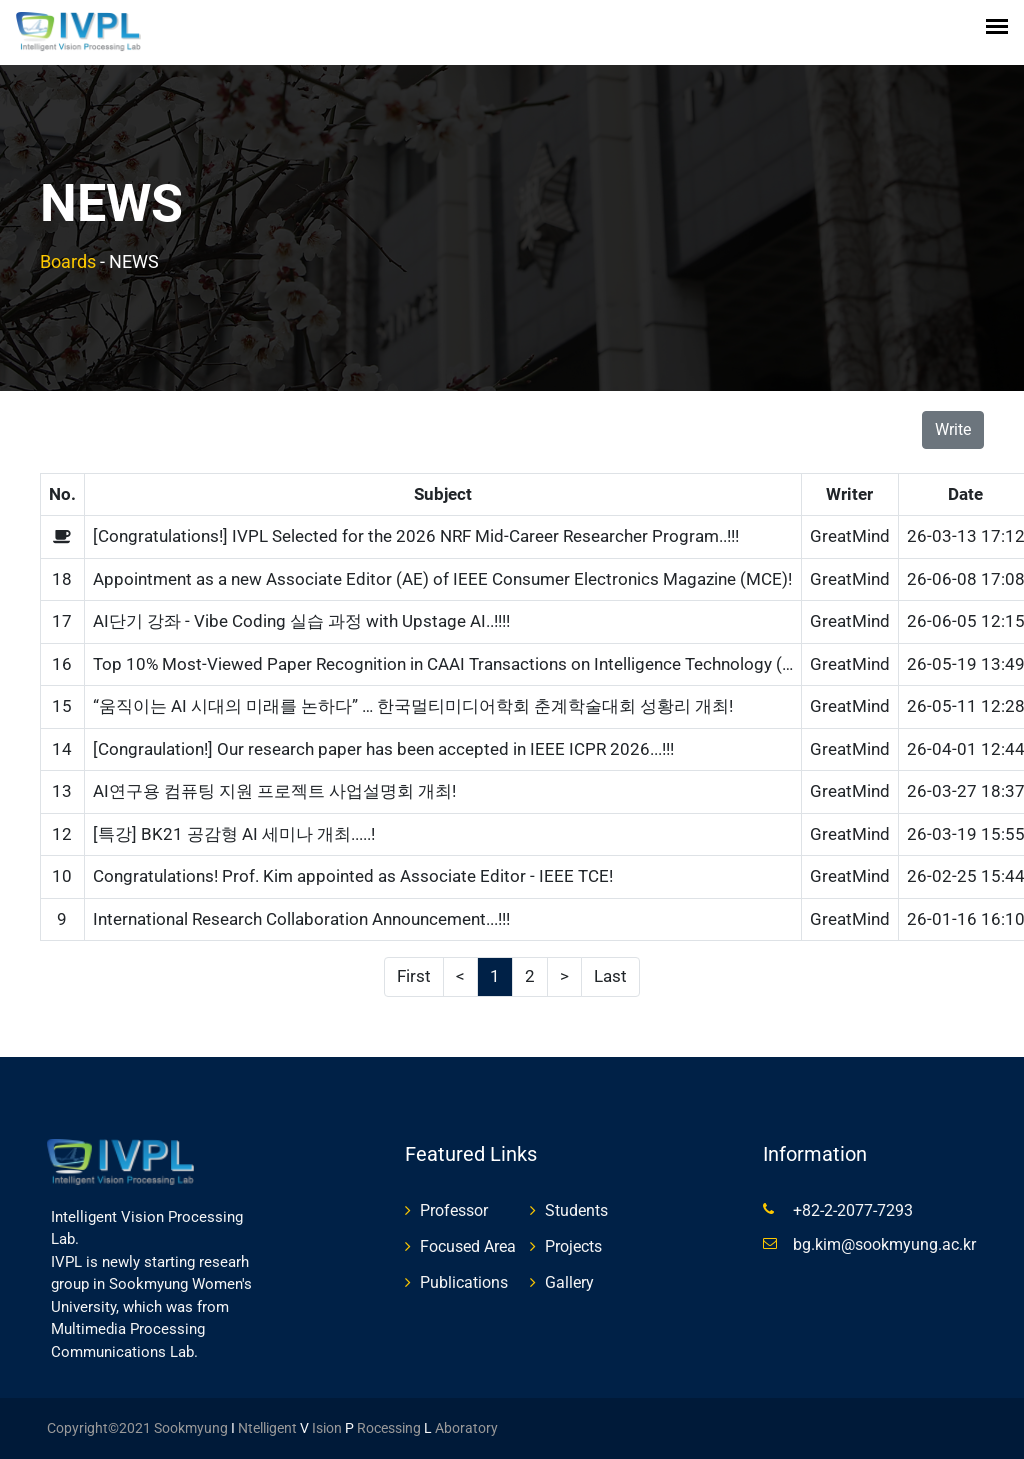 This screenshot has width=1024, height=1459. Describe the element at coordinates (468, 1246) in the screenshot. I see `Focused Area` at that location.